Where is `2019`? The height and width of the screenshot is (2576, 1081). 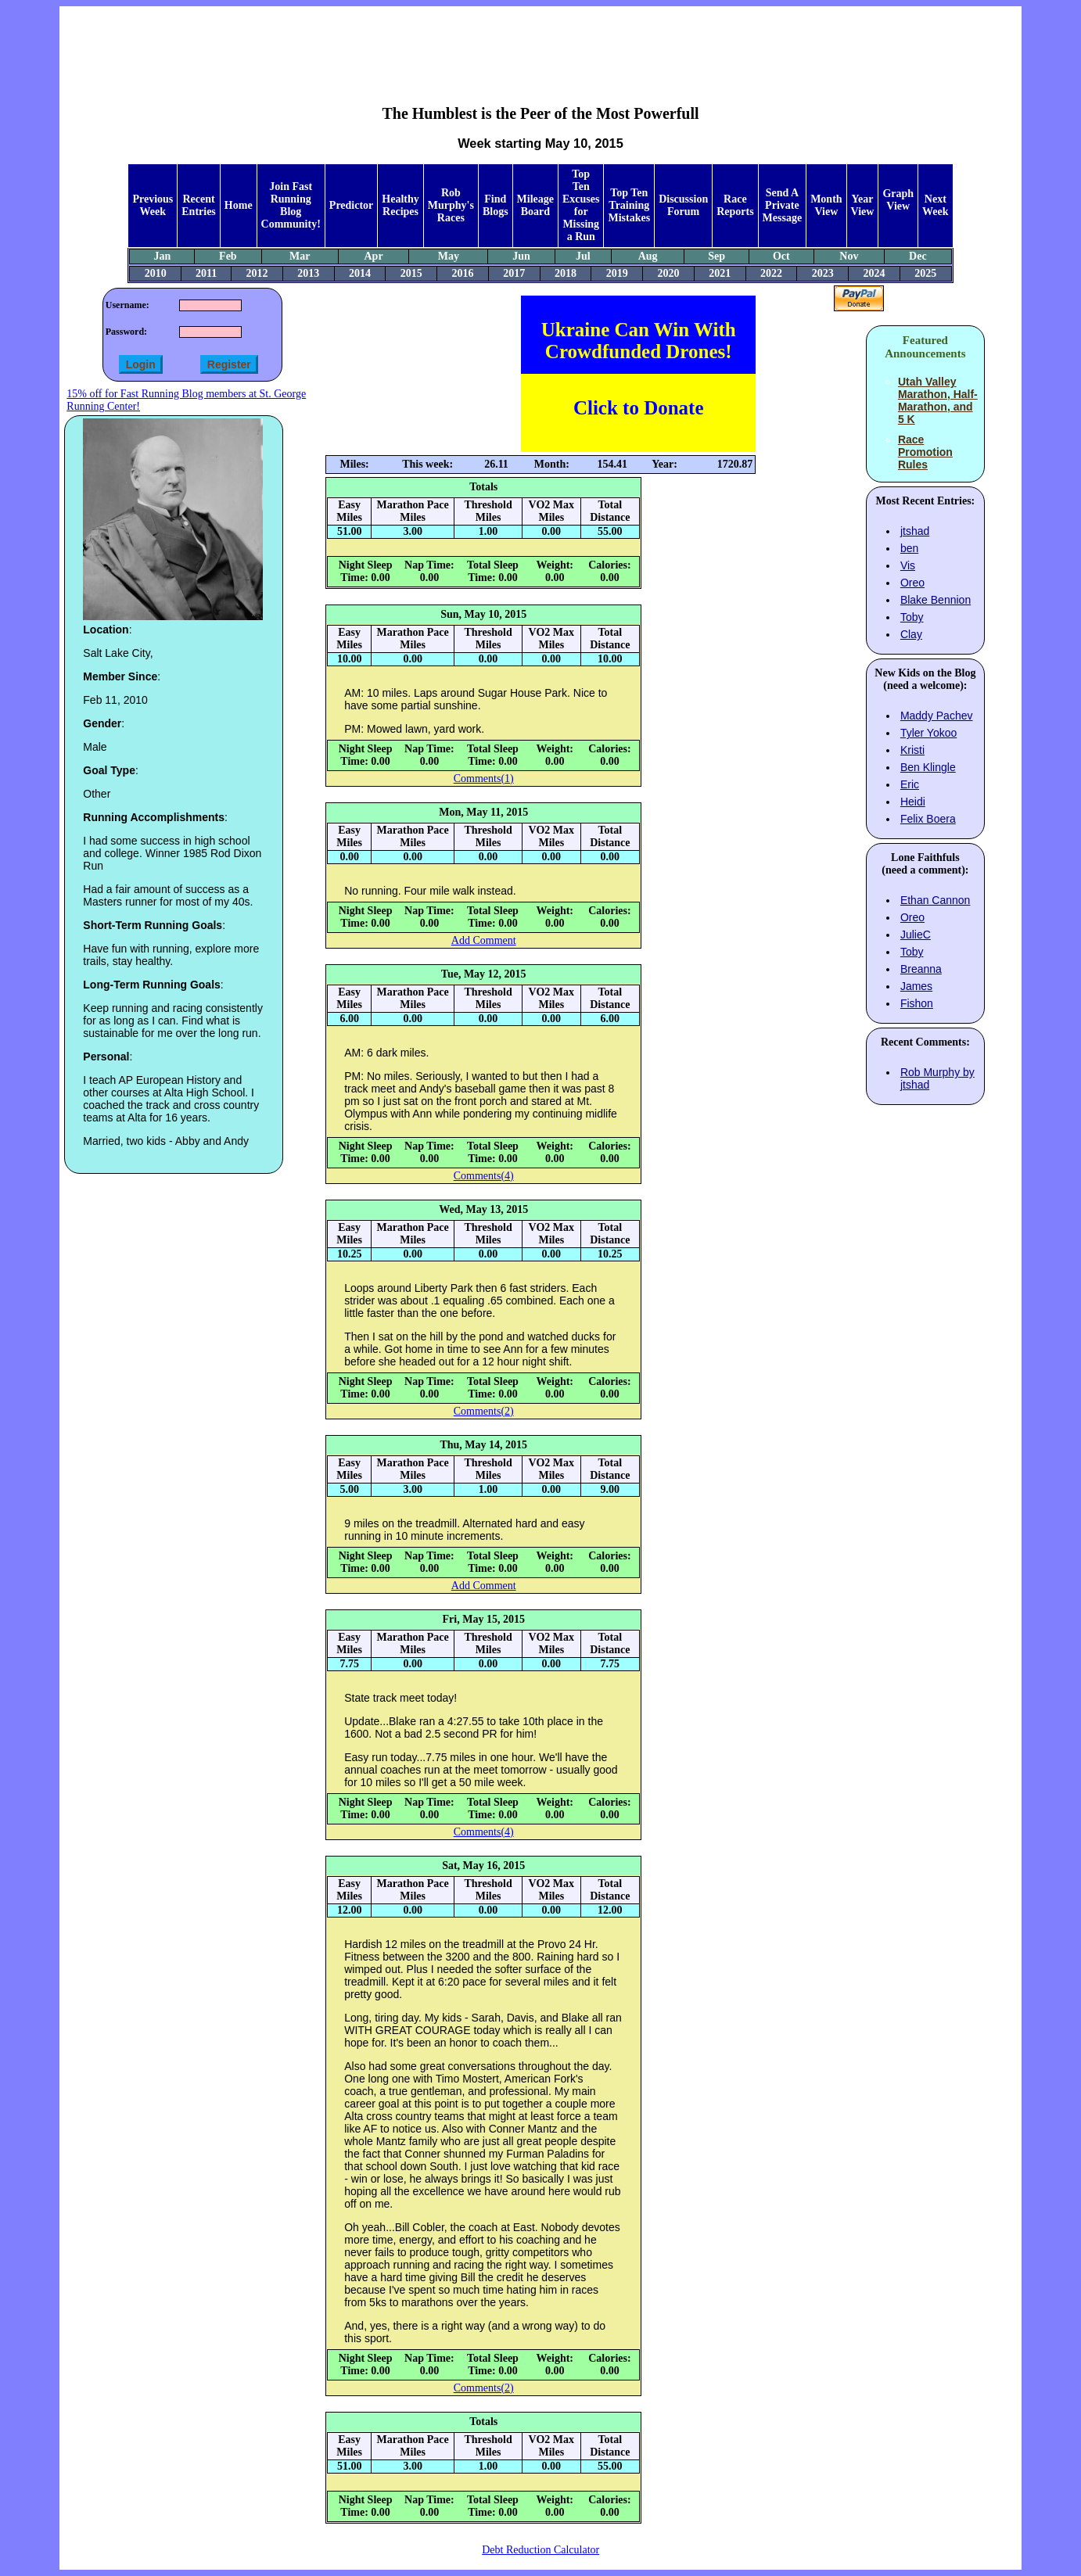 2019 is located at coordinates (617, 273).